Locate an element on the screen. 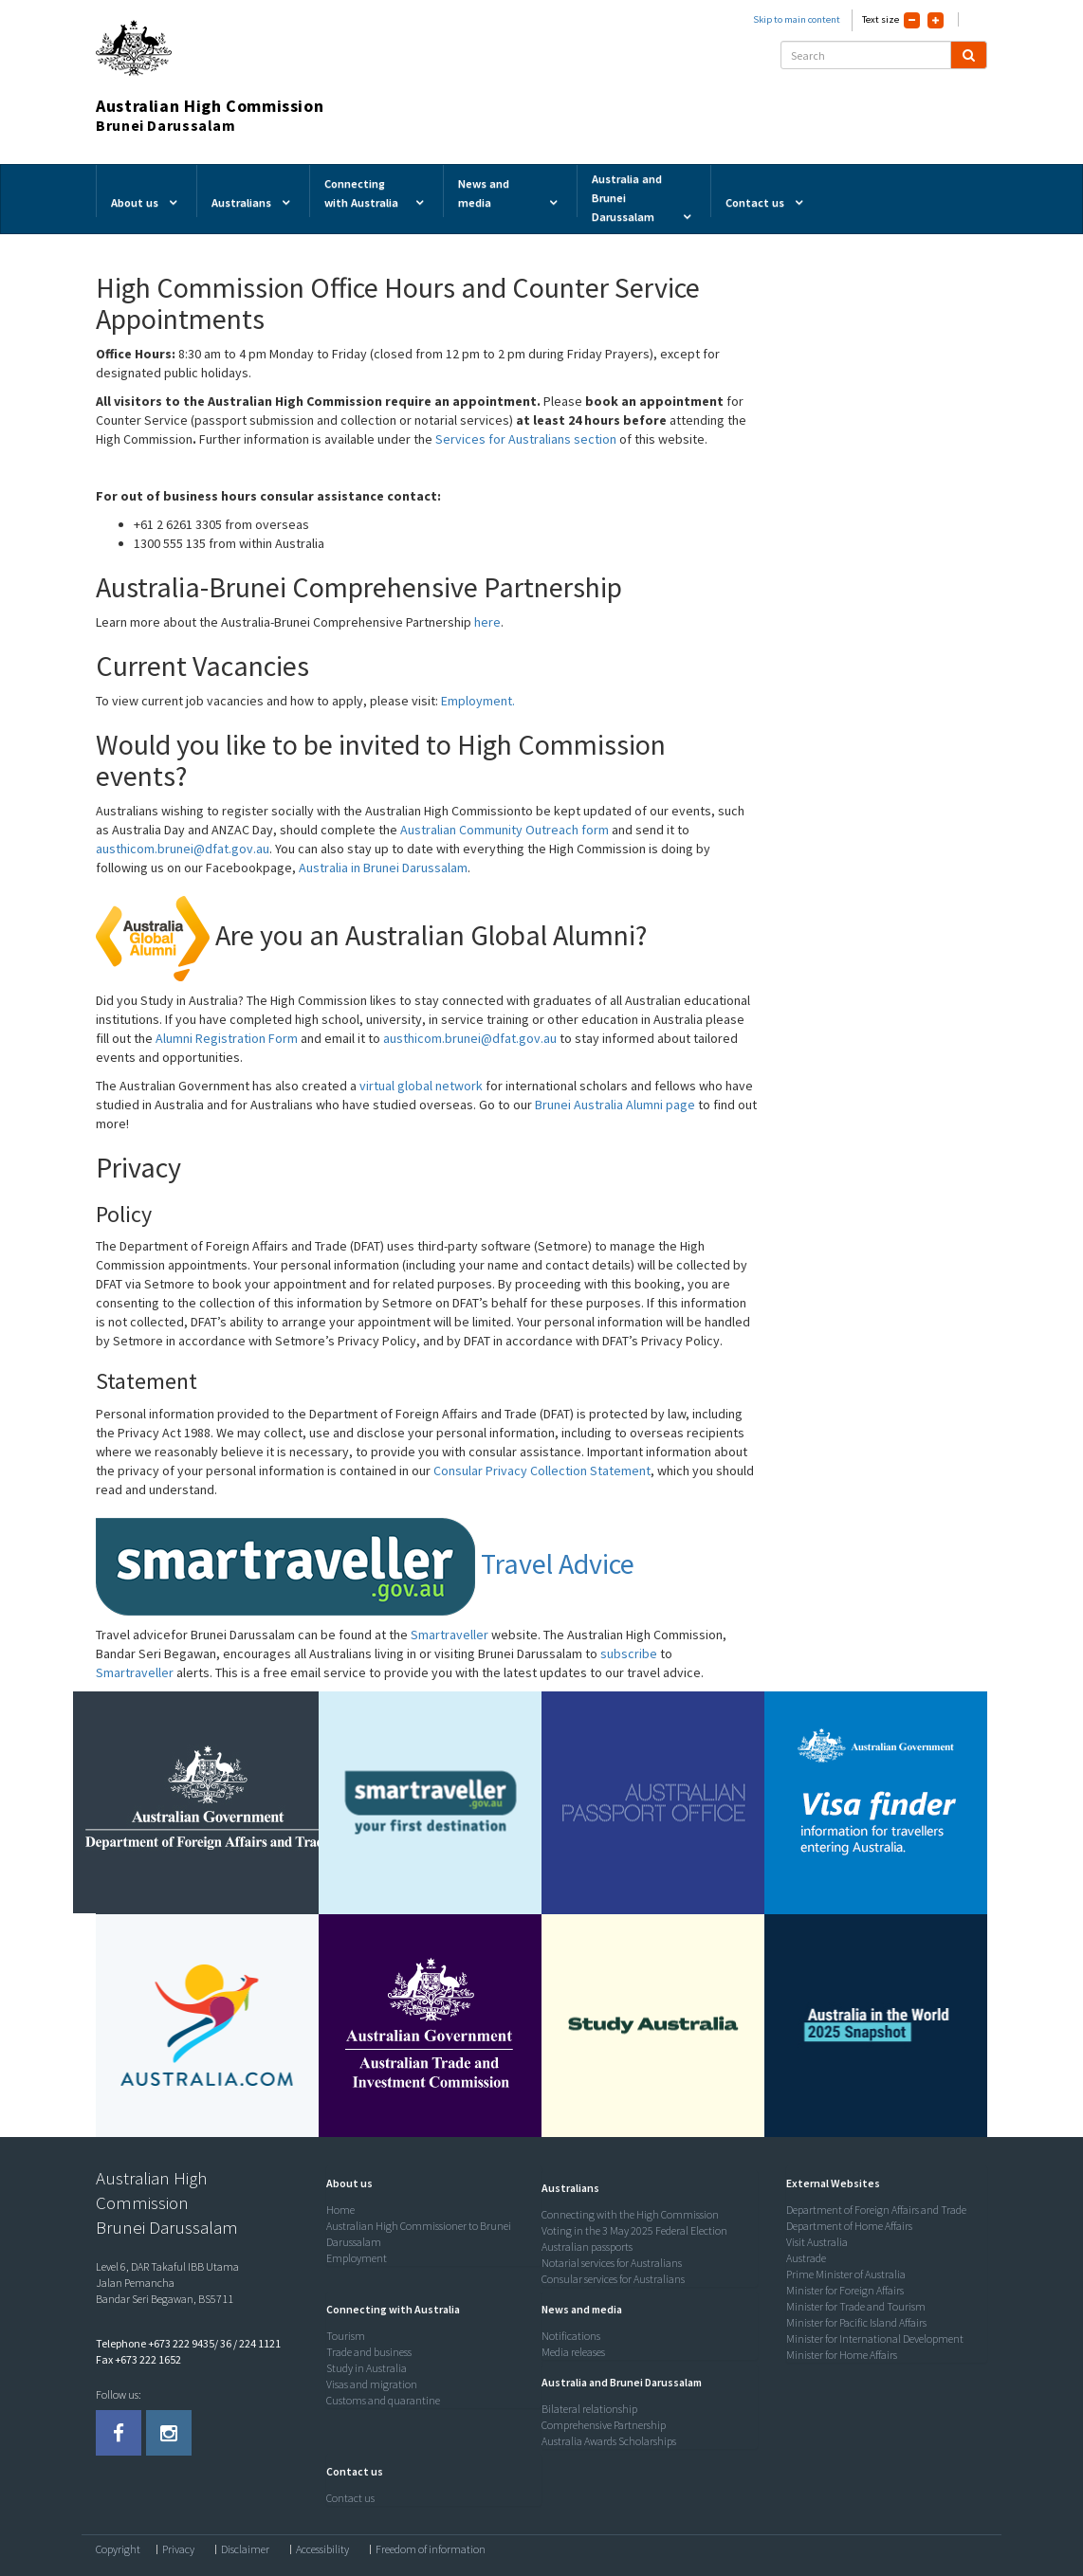 This screenshot has width=1083, height=2576. Australian passports is located at coordinates (587, 2246).